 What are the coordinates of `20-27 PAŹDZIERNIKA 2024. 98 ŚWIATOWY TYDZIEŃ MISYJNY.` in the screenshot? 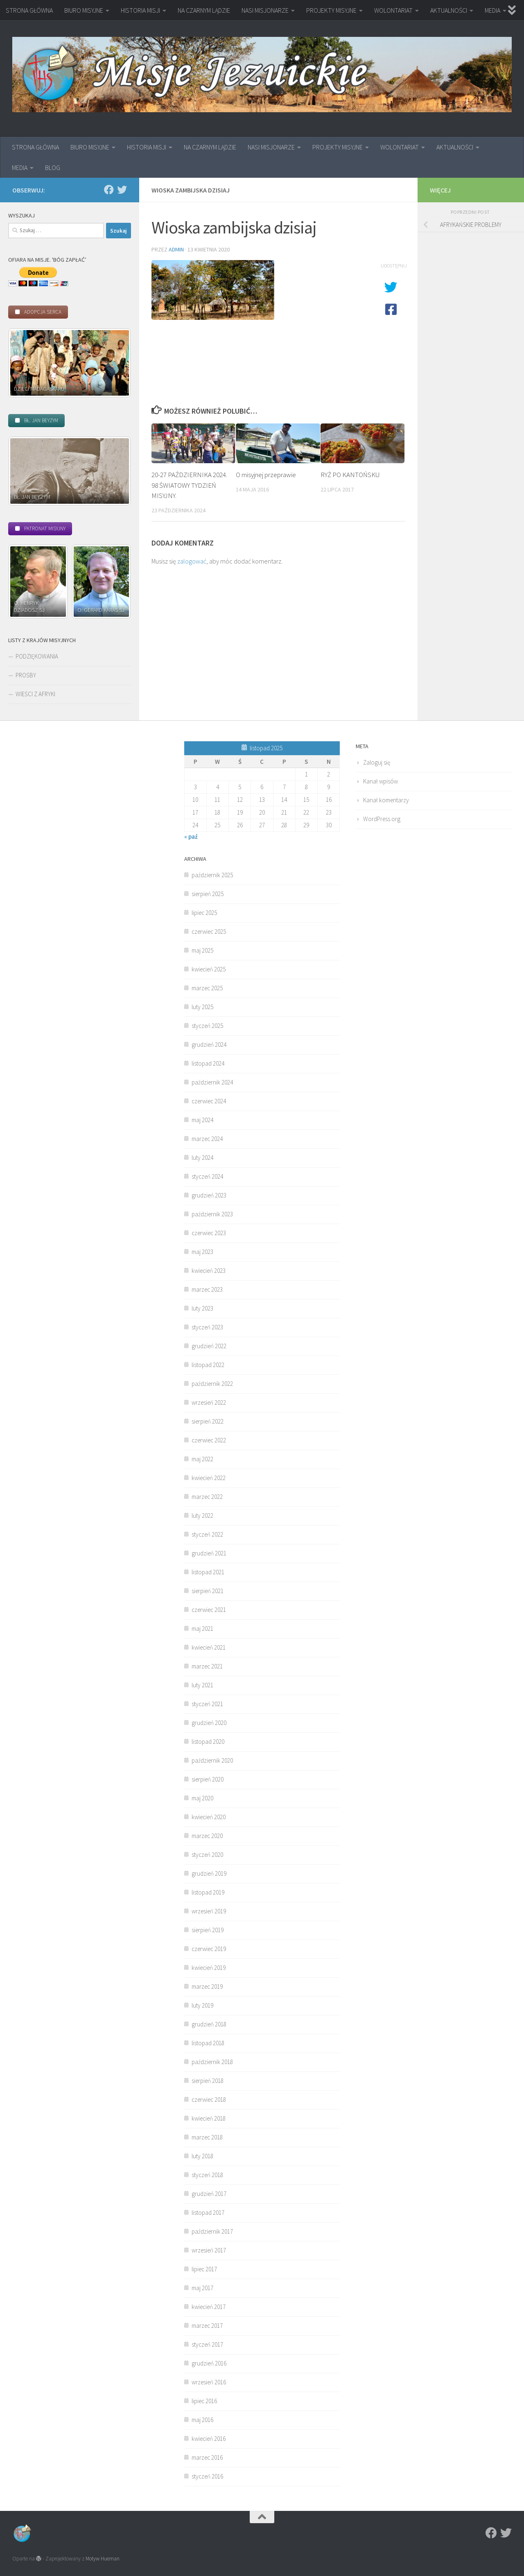 It's located at (189, 485).